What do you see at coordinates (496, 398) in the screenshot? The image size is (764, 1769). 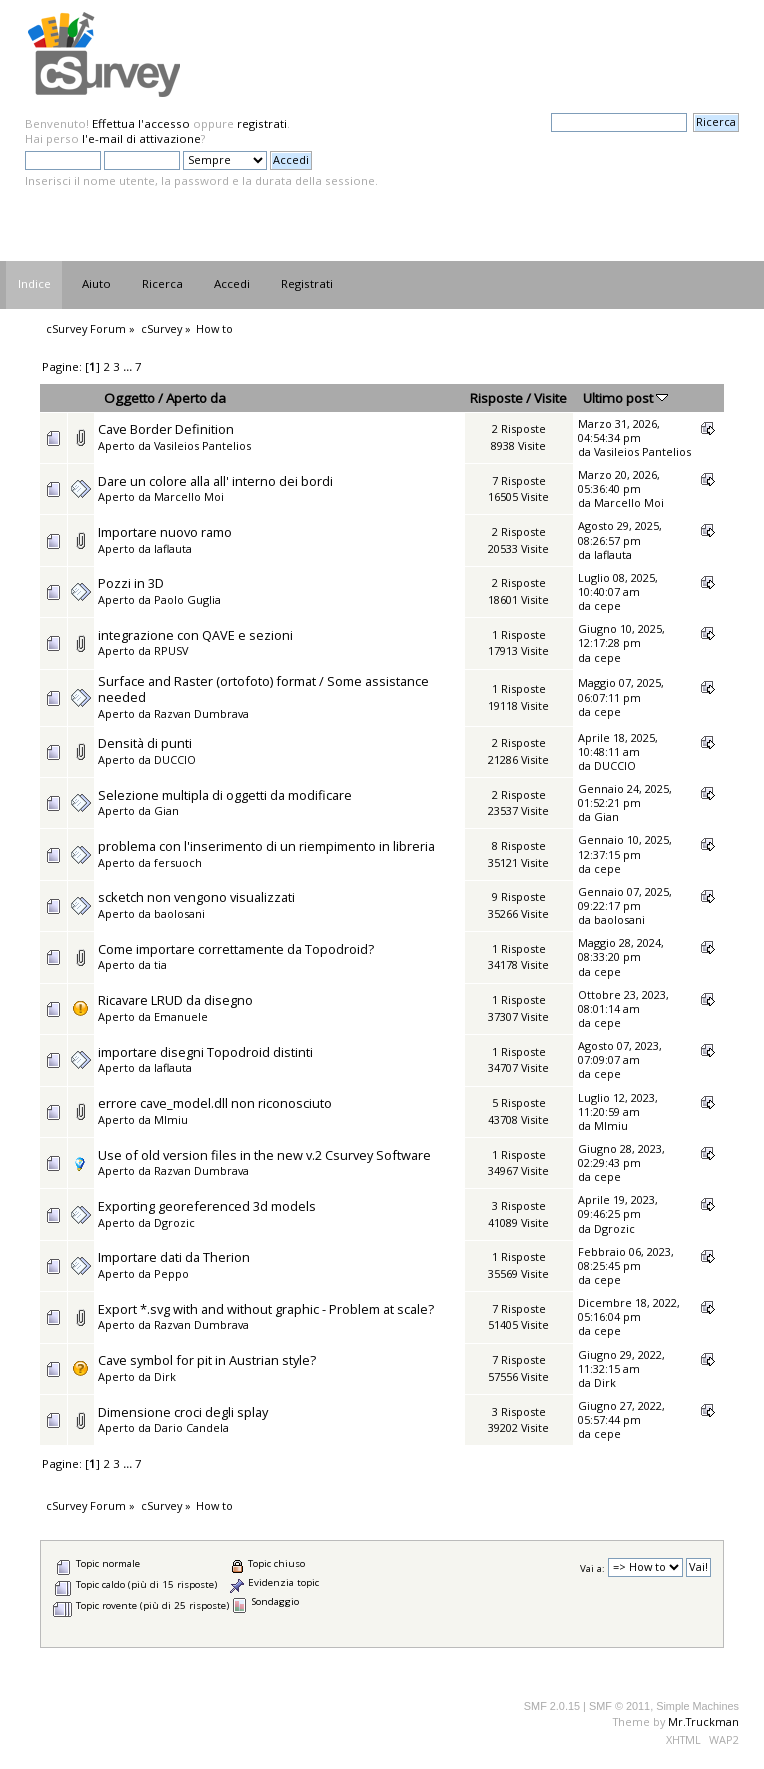 I see `Risposte` at bounding box center [496, 398].